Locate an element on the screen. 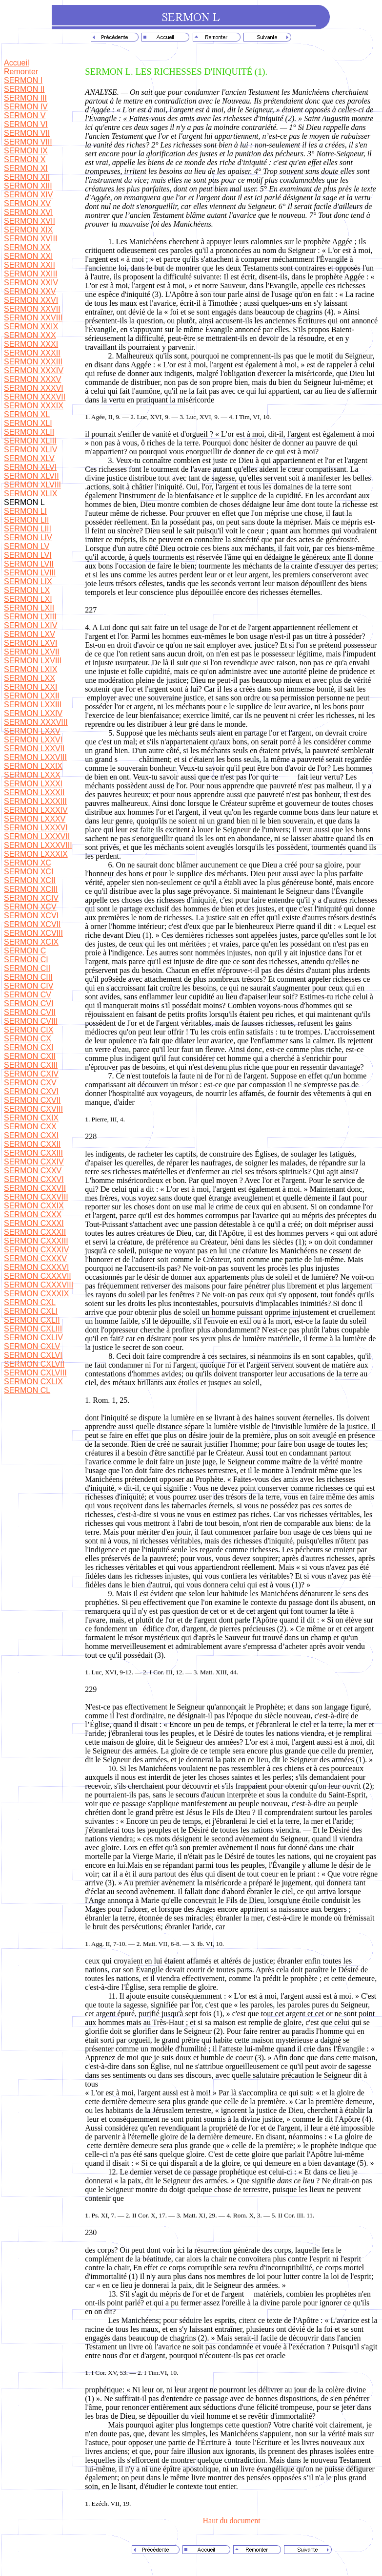 This screenshot has height=2576, width=382. SERMON CXVII is located at coordinates (32, 1100).